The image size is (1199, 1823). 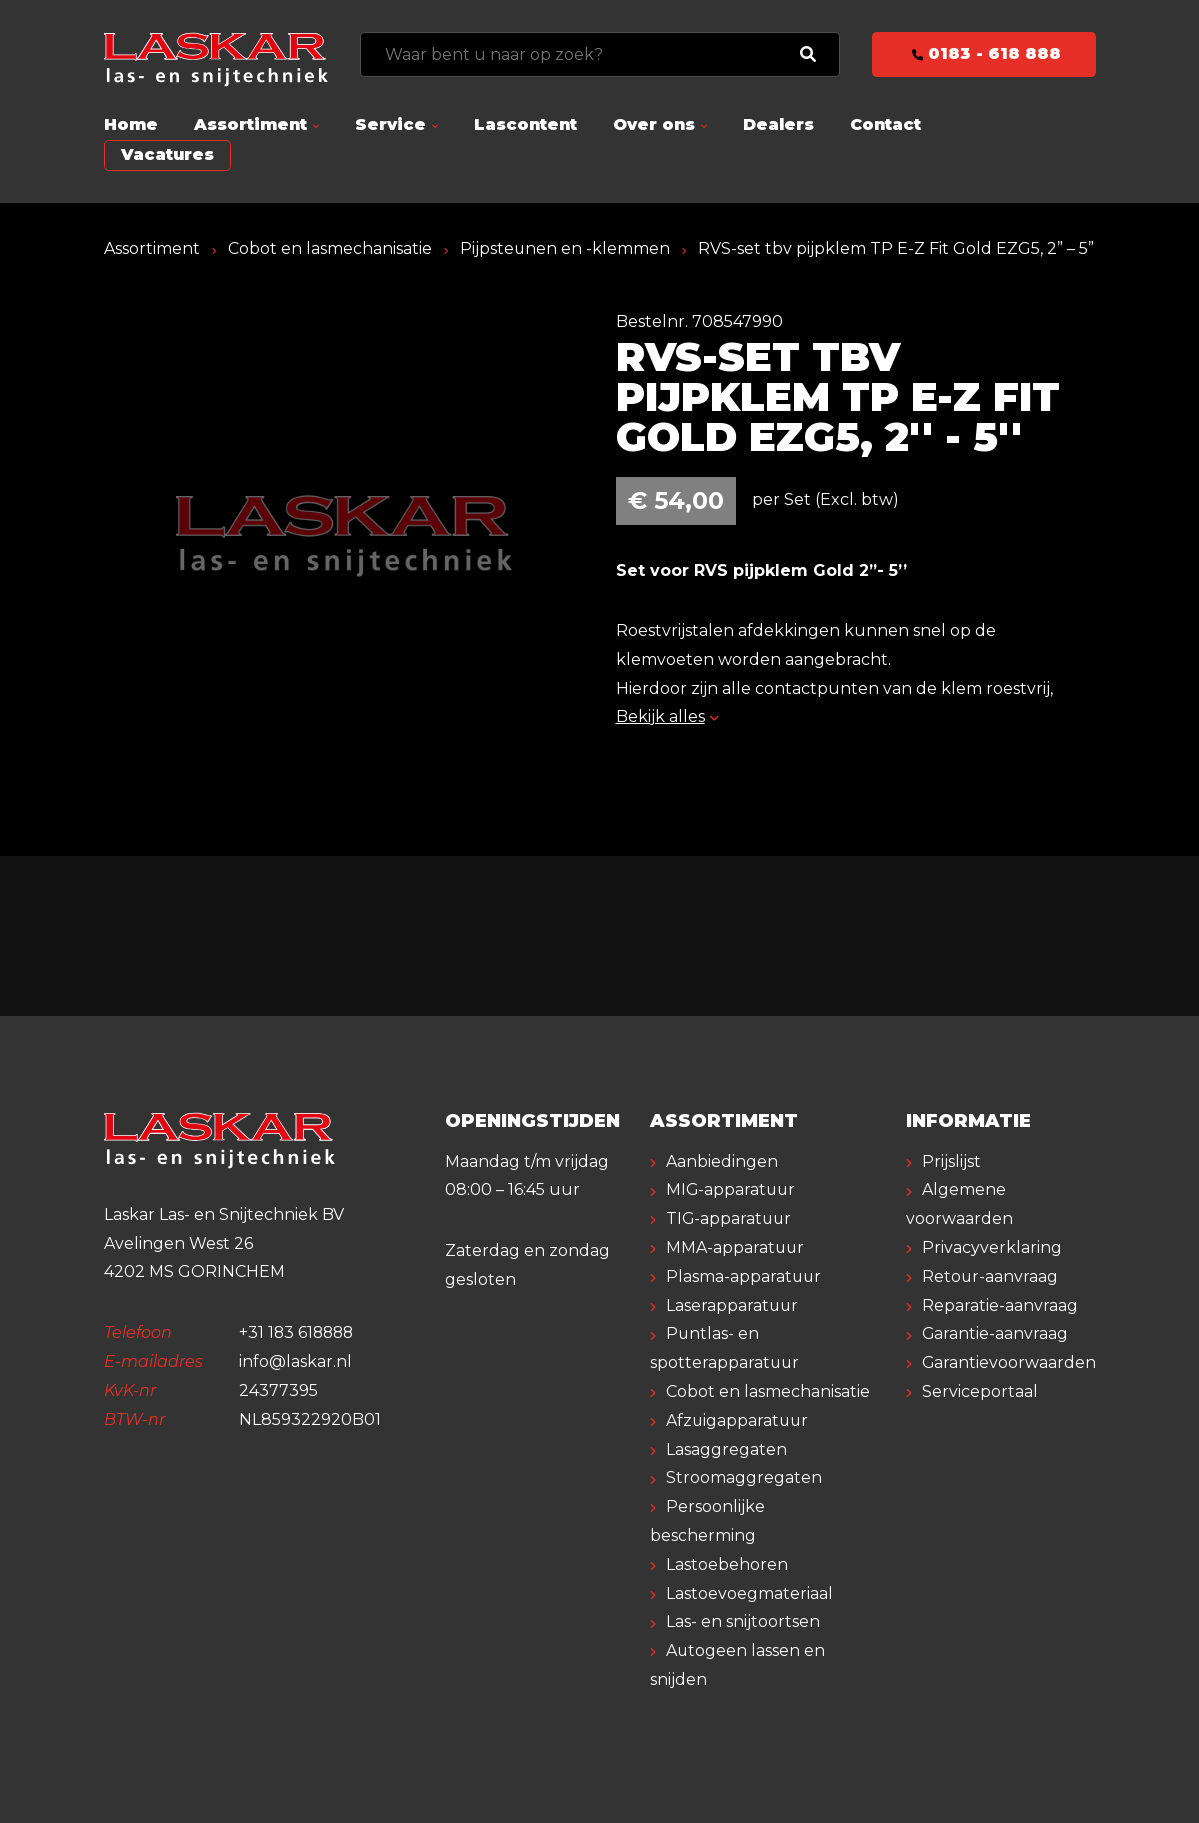 I want to click on +31 183 618888, so click(x=298, y=1332).